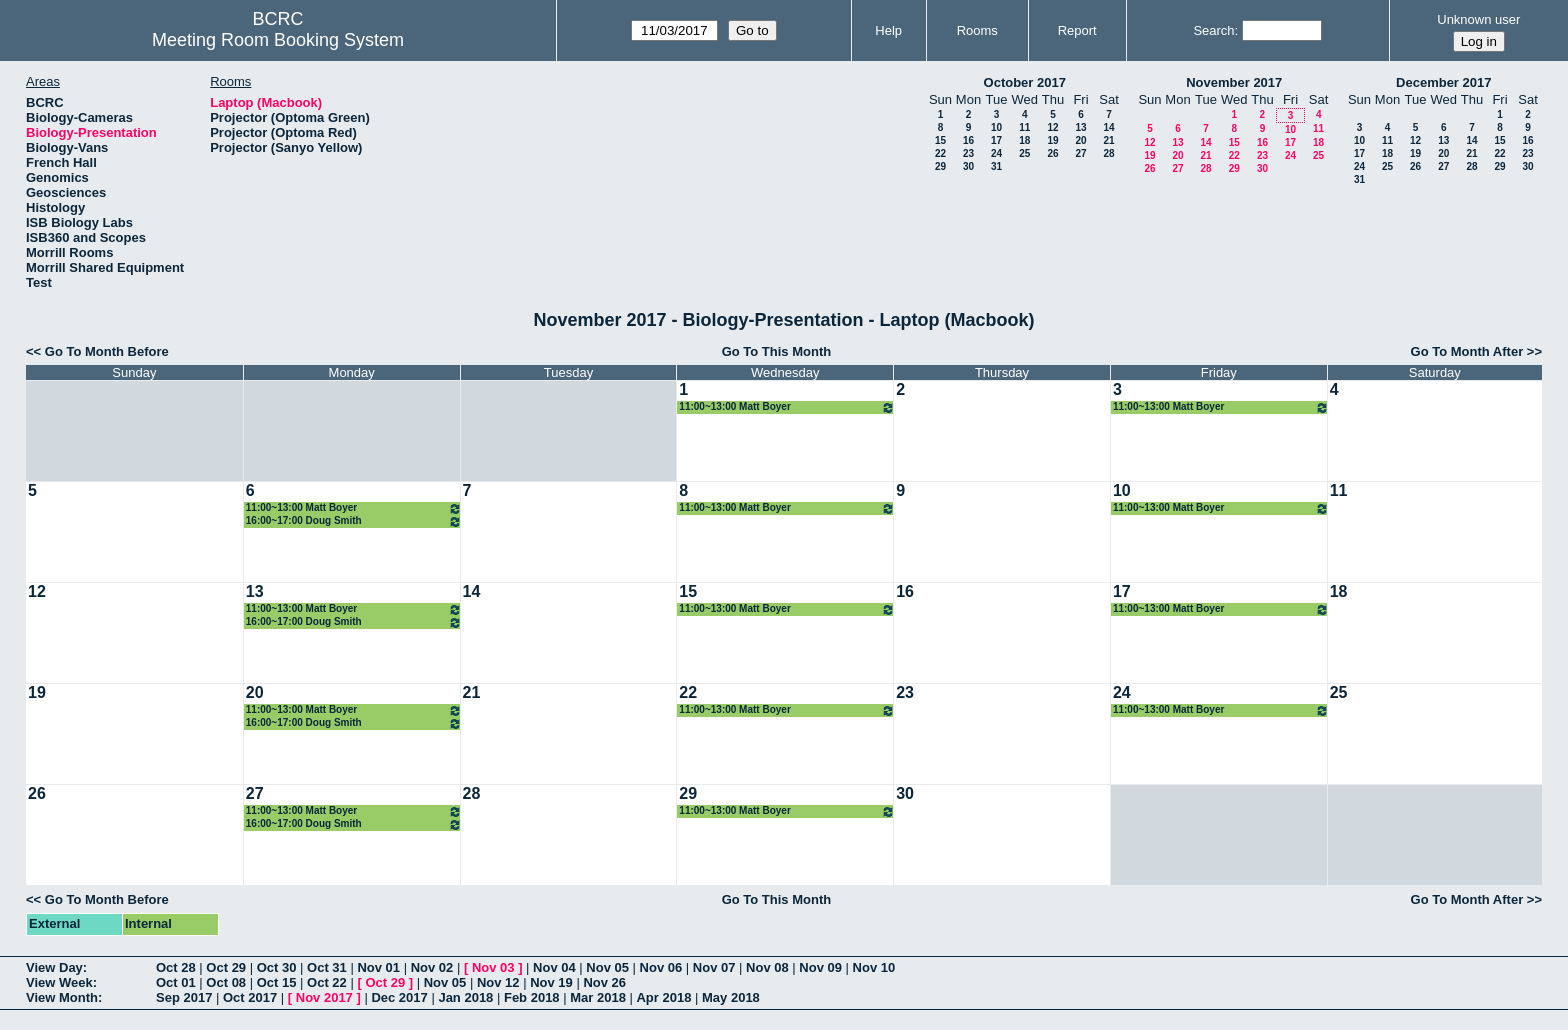  What do you see at coordinates (59, 982) in the screenshot?
I see `View Week` at bounding box center [59, 982].